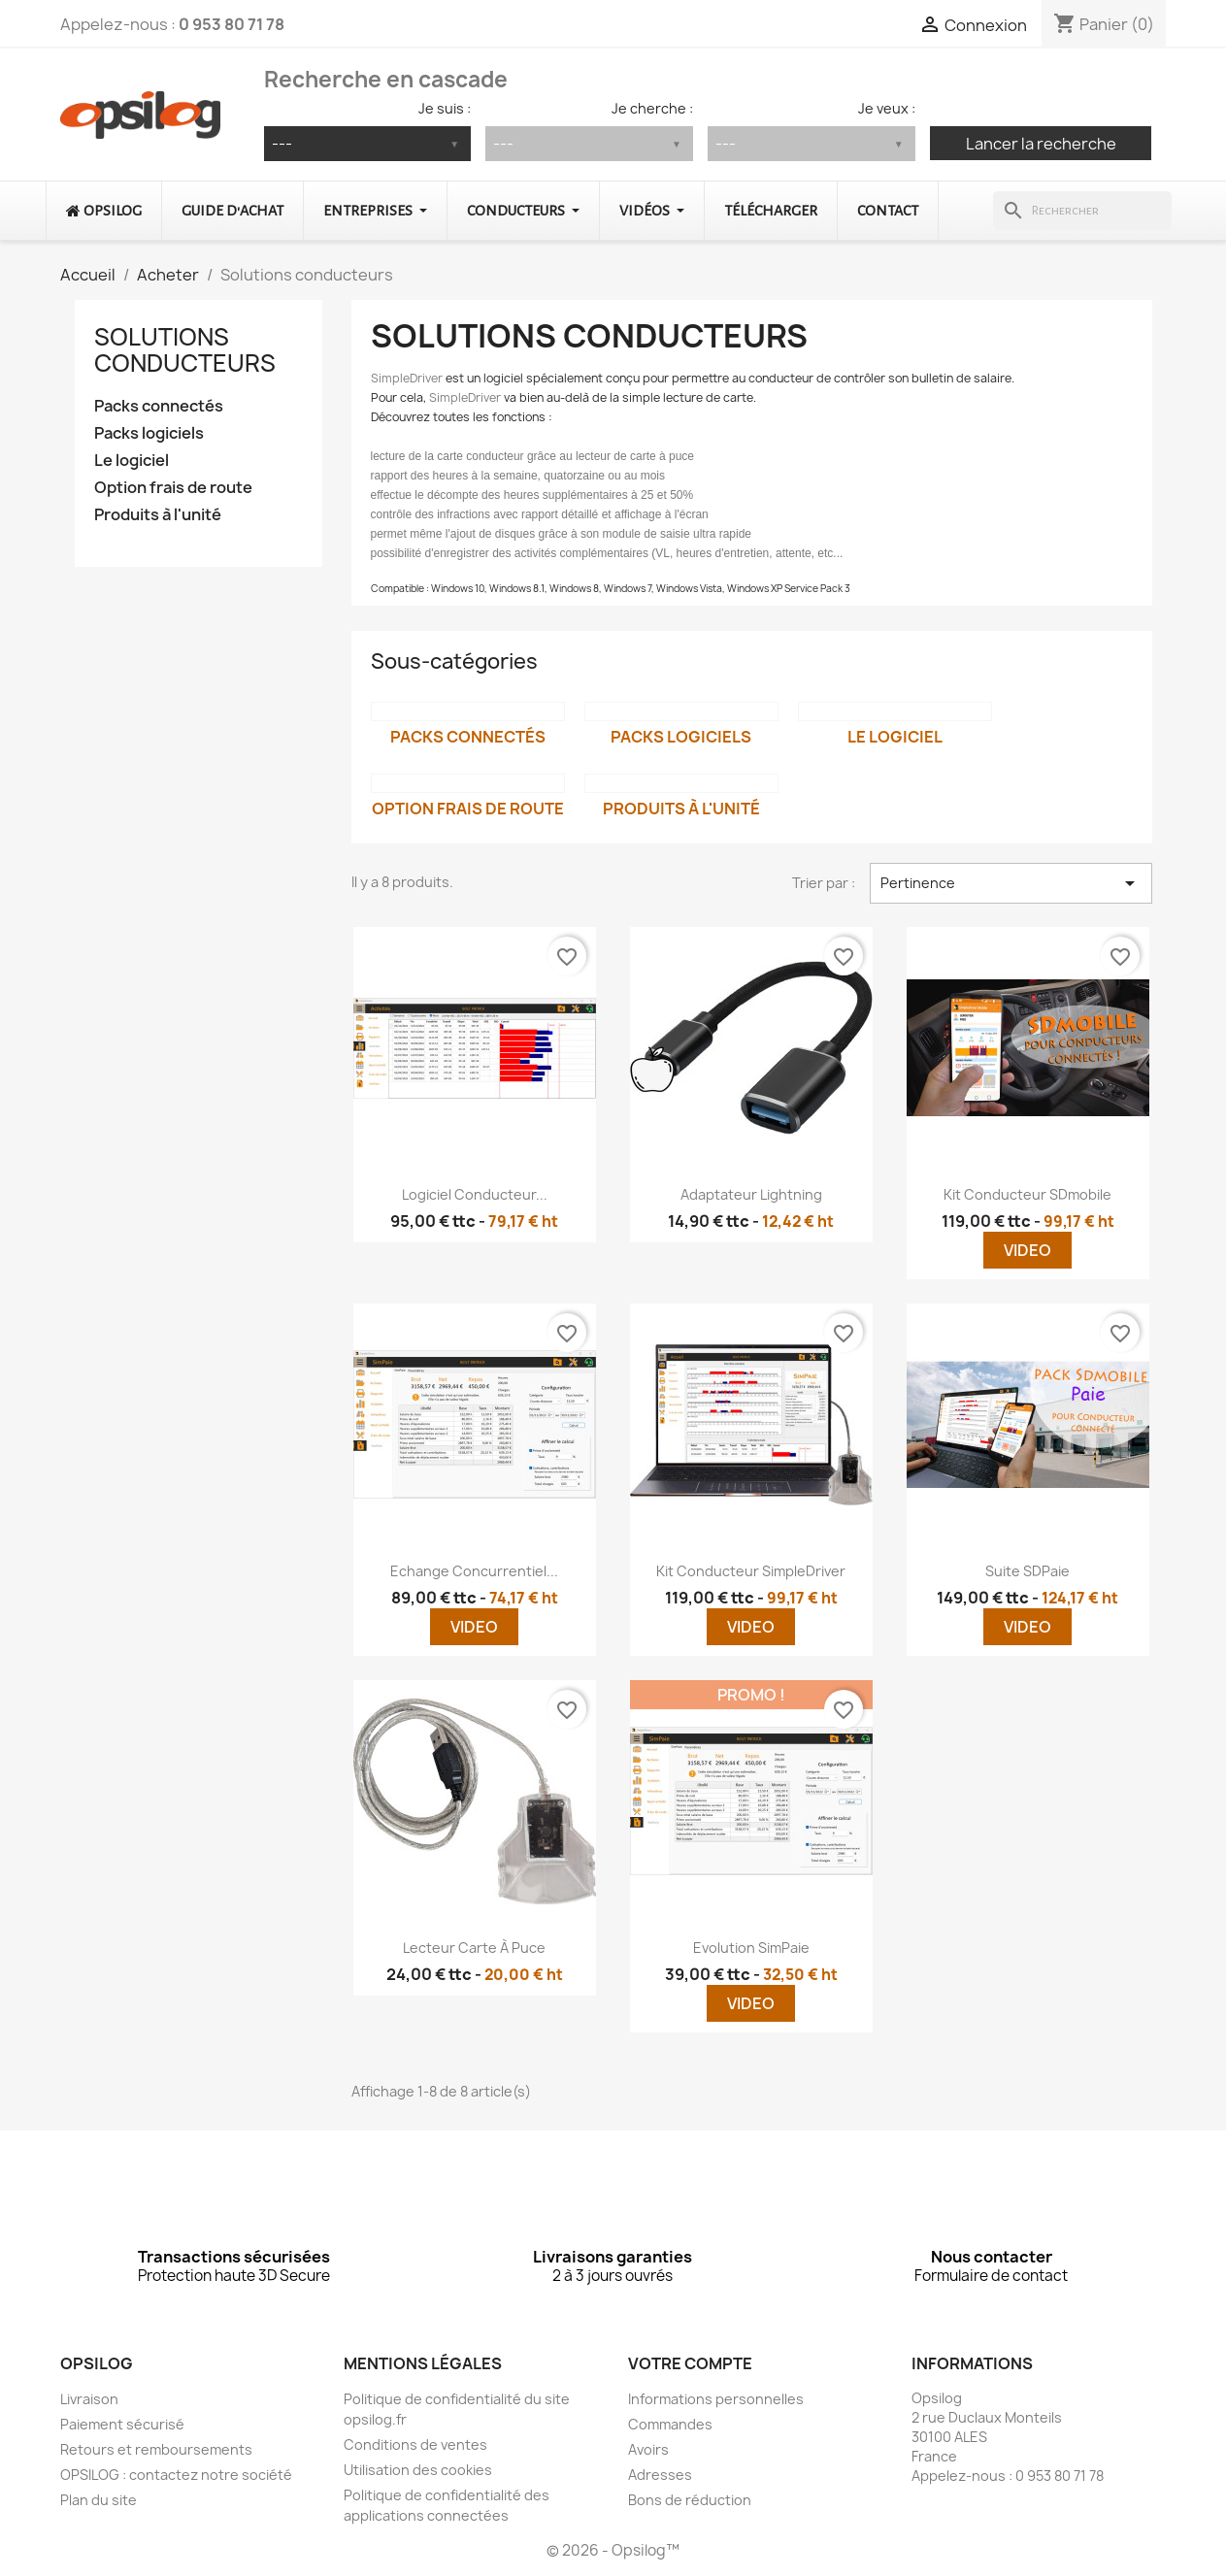 Image resolution: width=1226 pixels, height=2576 pixels. Describe the element at coordinates (474, 1571) in the screenshot. I see `Echange concurrentiel...` at that location.